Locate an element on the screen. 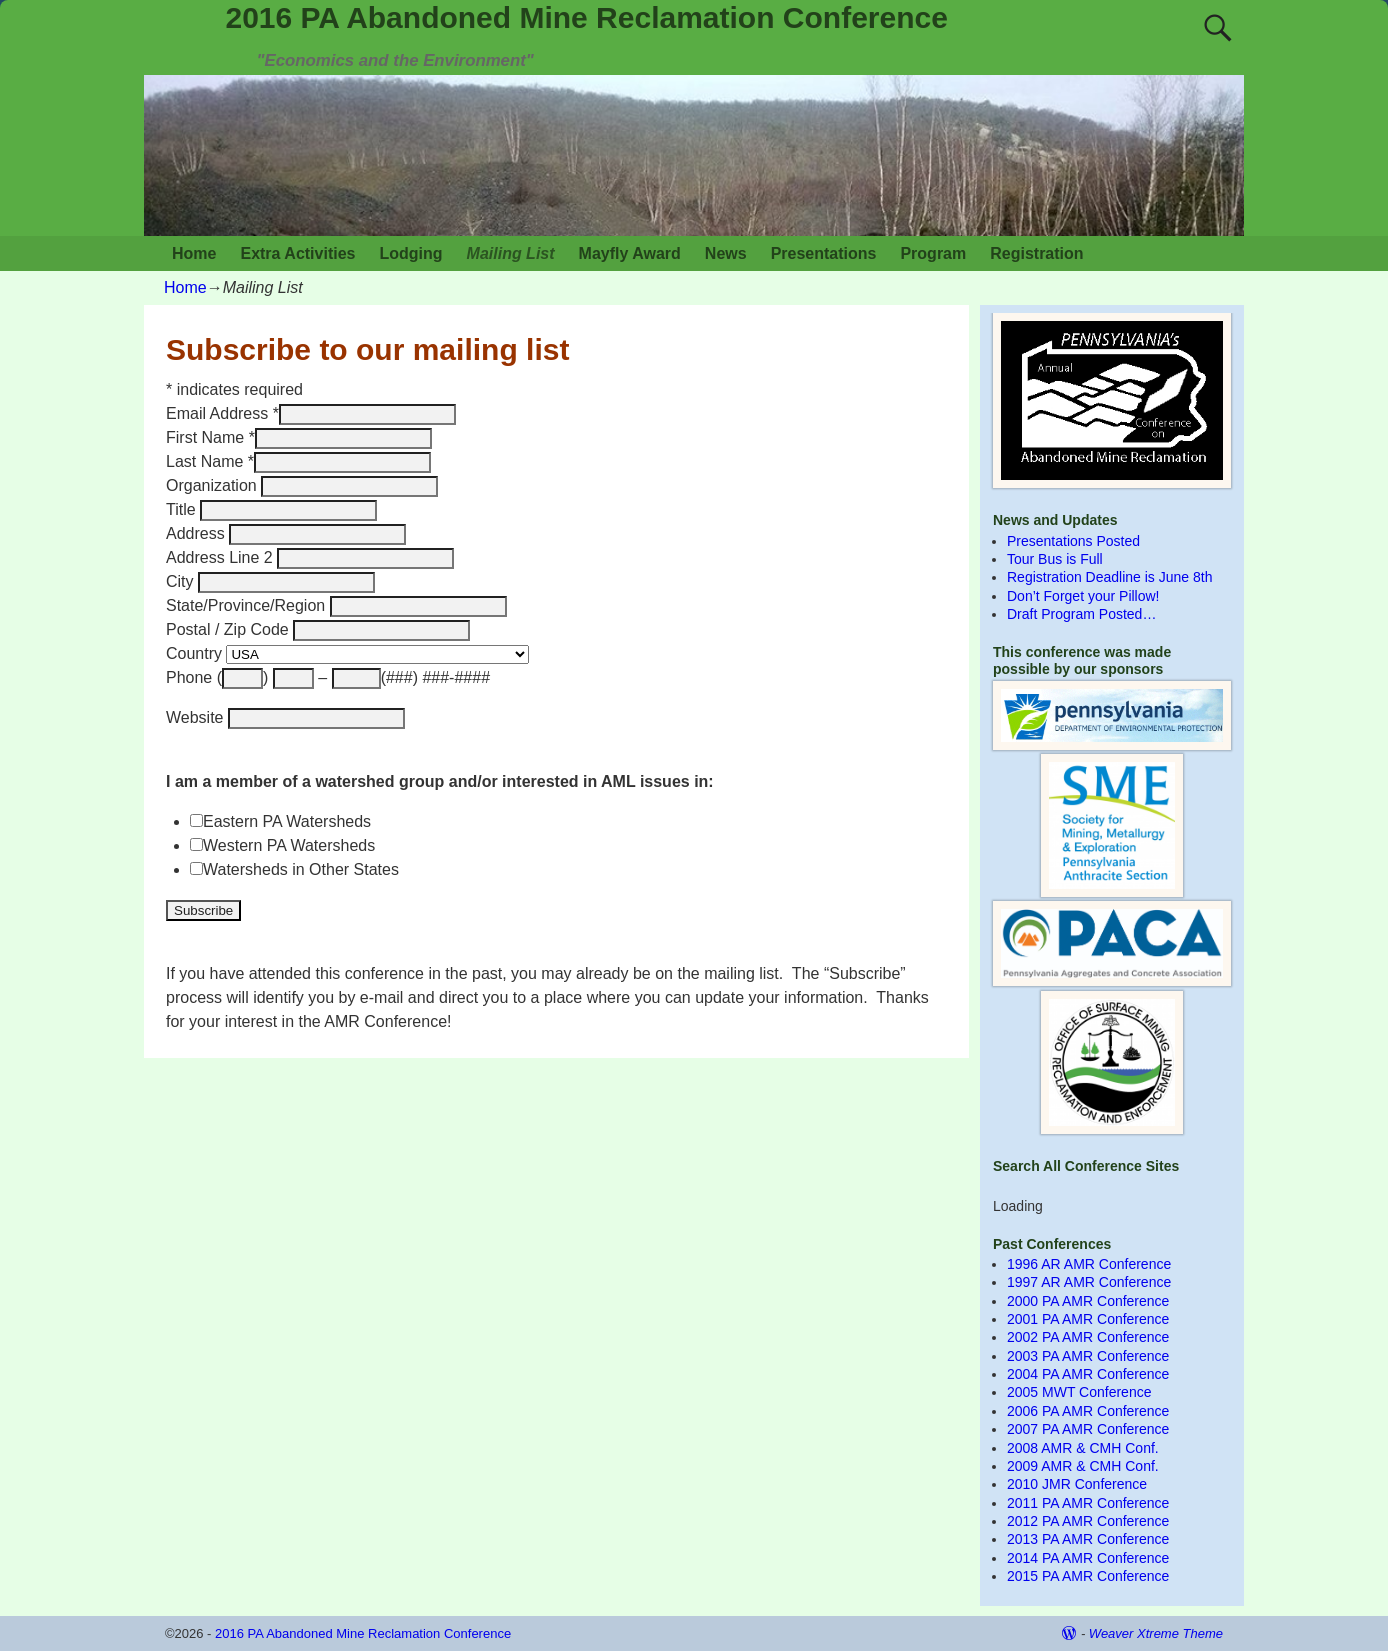 The width and height of the screenshot is (1388, 1651). City is located at coordinates (182, 581).